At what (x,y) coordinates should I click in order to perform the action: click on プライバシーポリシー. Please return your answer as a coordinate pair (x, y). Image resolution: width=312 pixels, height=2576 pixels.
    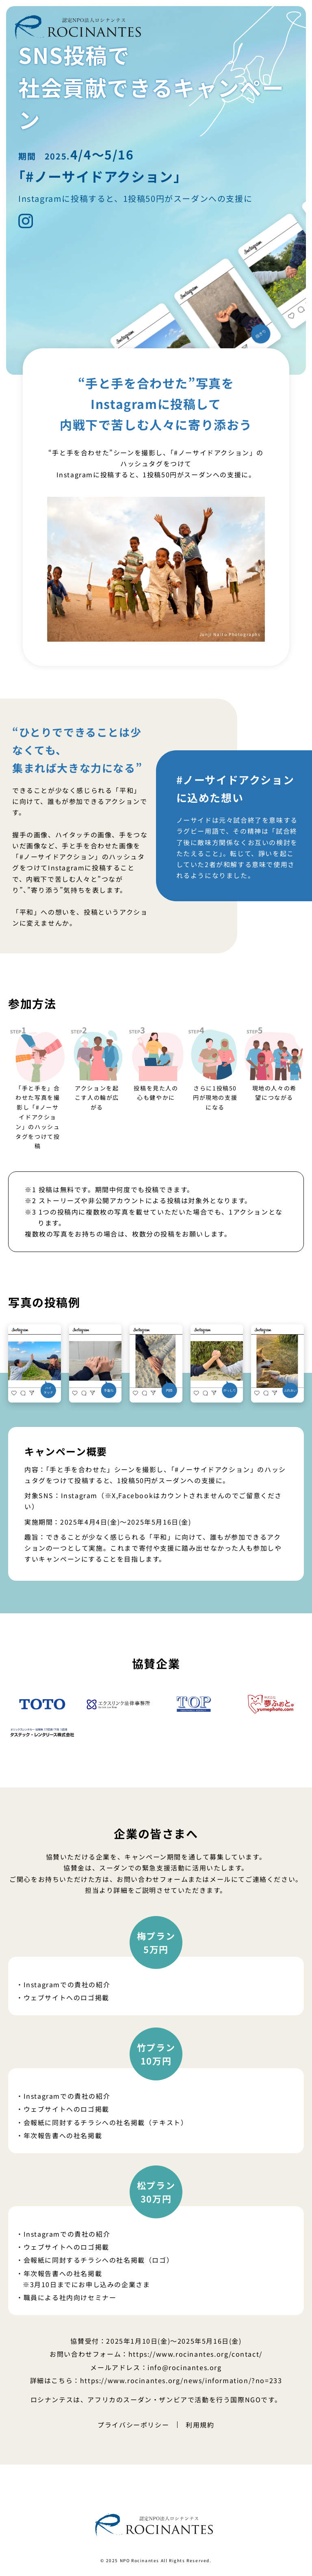
    Looking at the image, I should click on (133, 2425).